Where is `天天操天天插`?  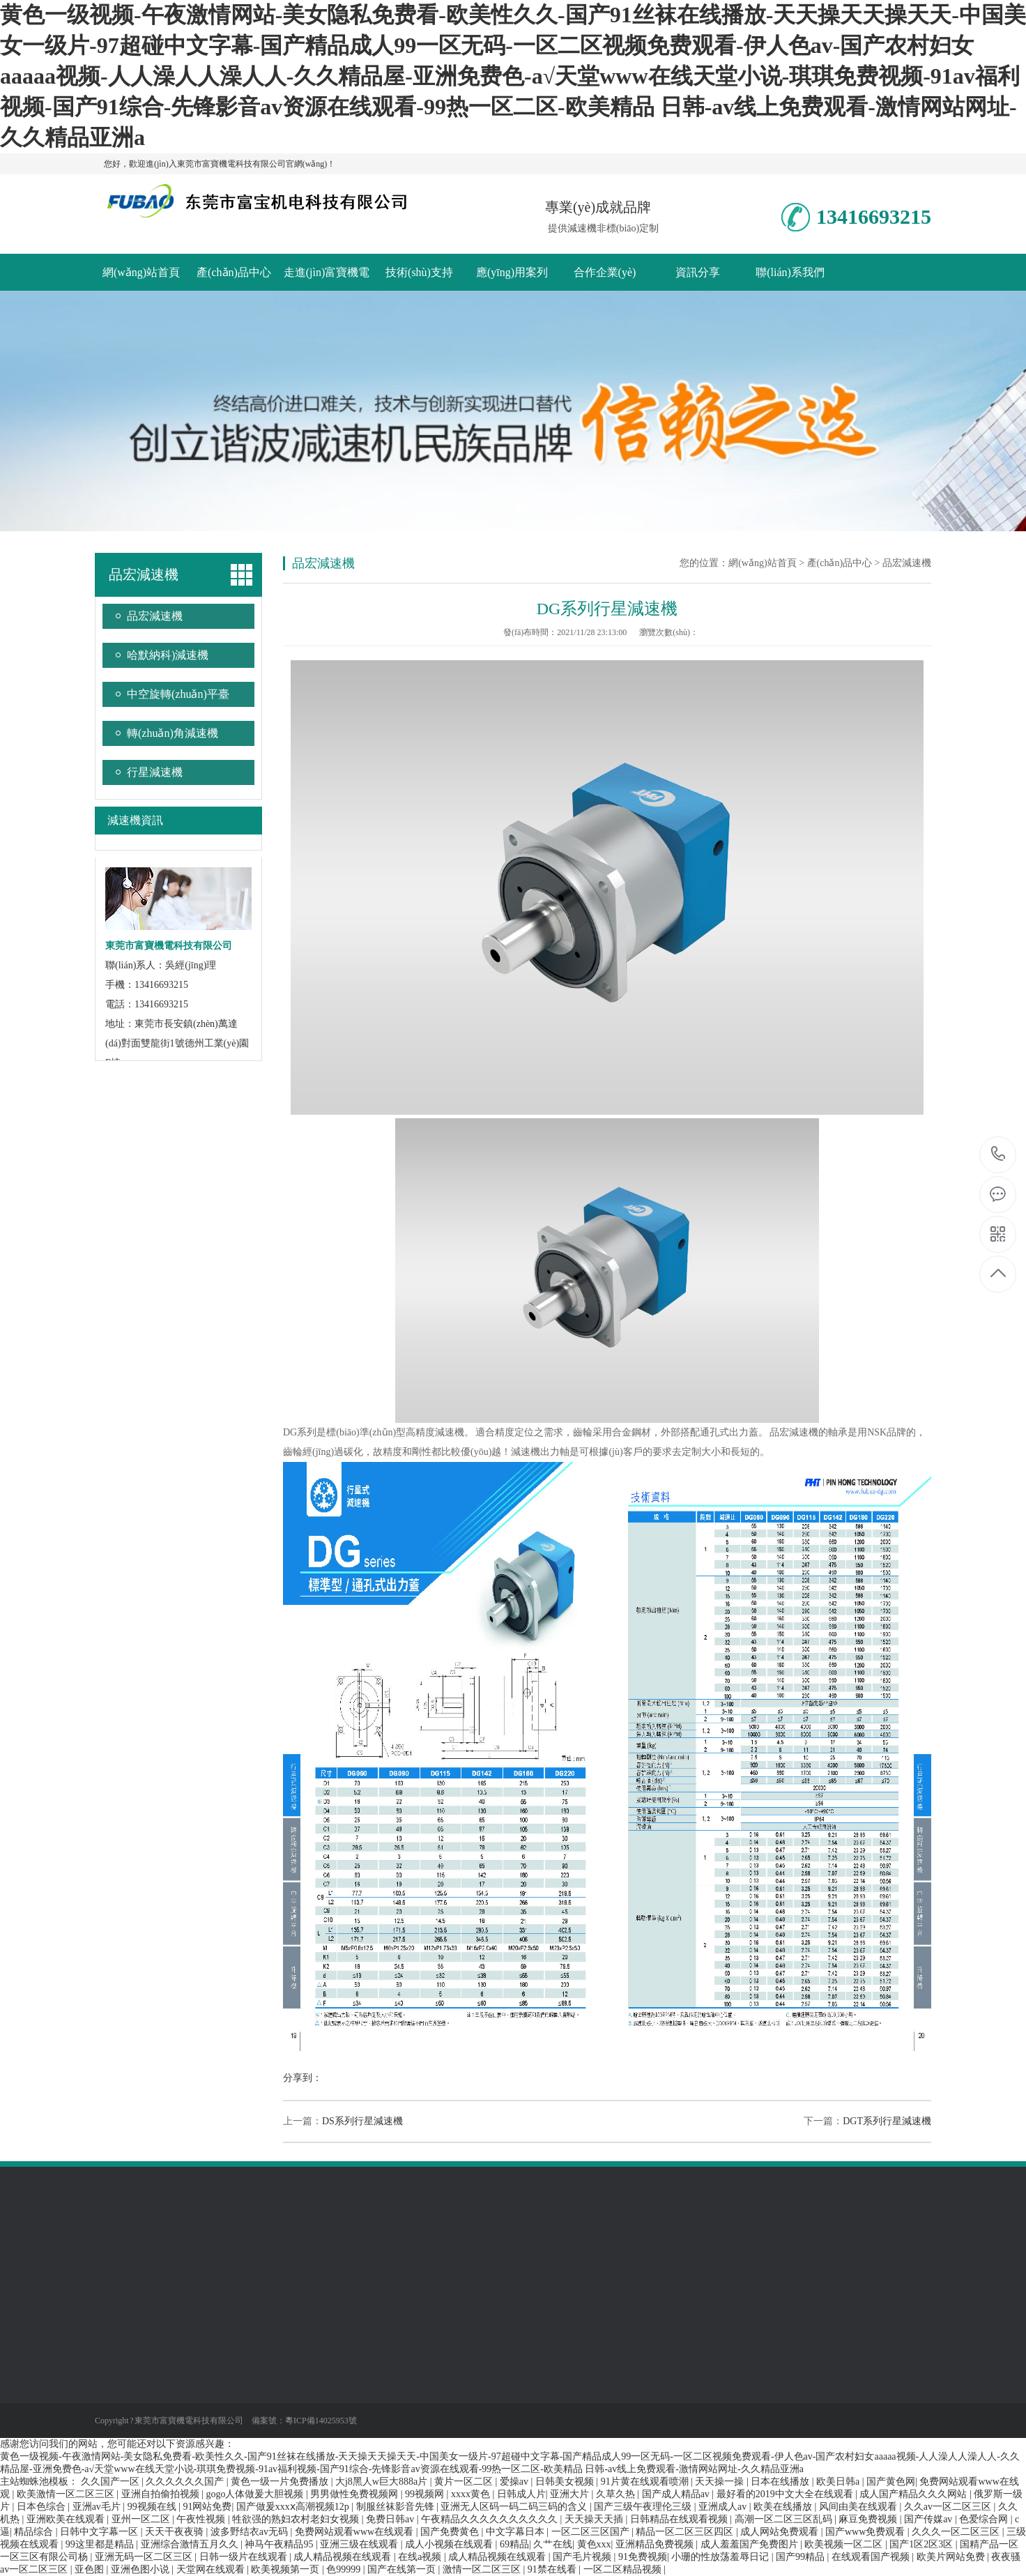
天天操天天插 is located at coordinates (595, 2519).